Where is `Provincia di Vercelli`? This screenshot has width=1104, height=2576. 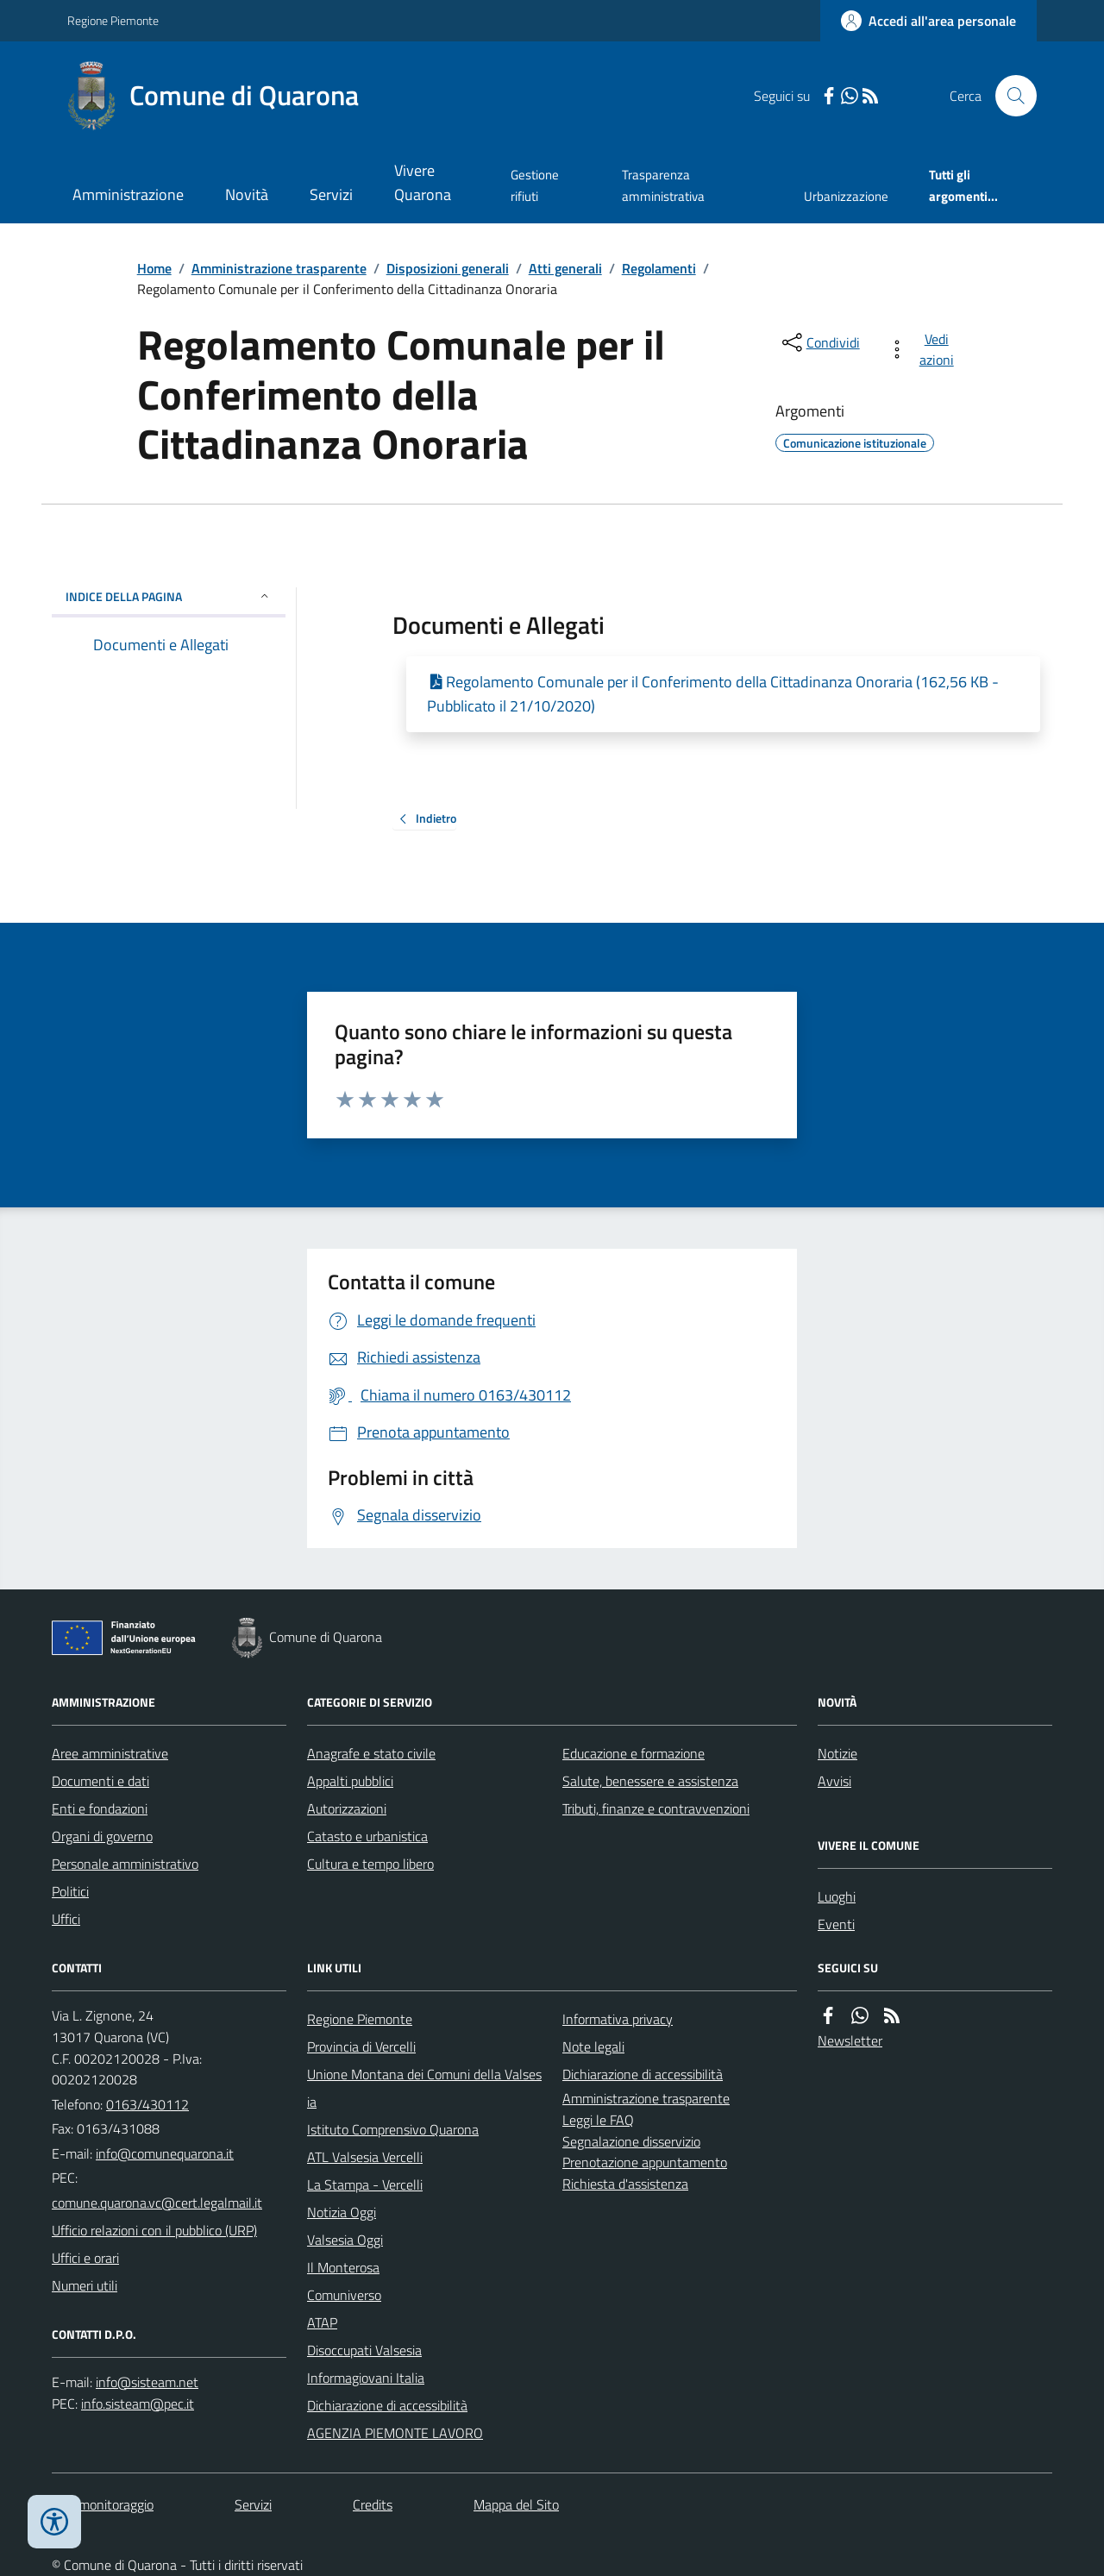 Provincia di Vercelli is located at coordinates (361, 2046).